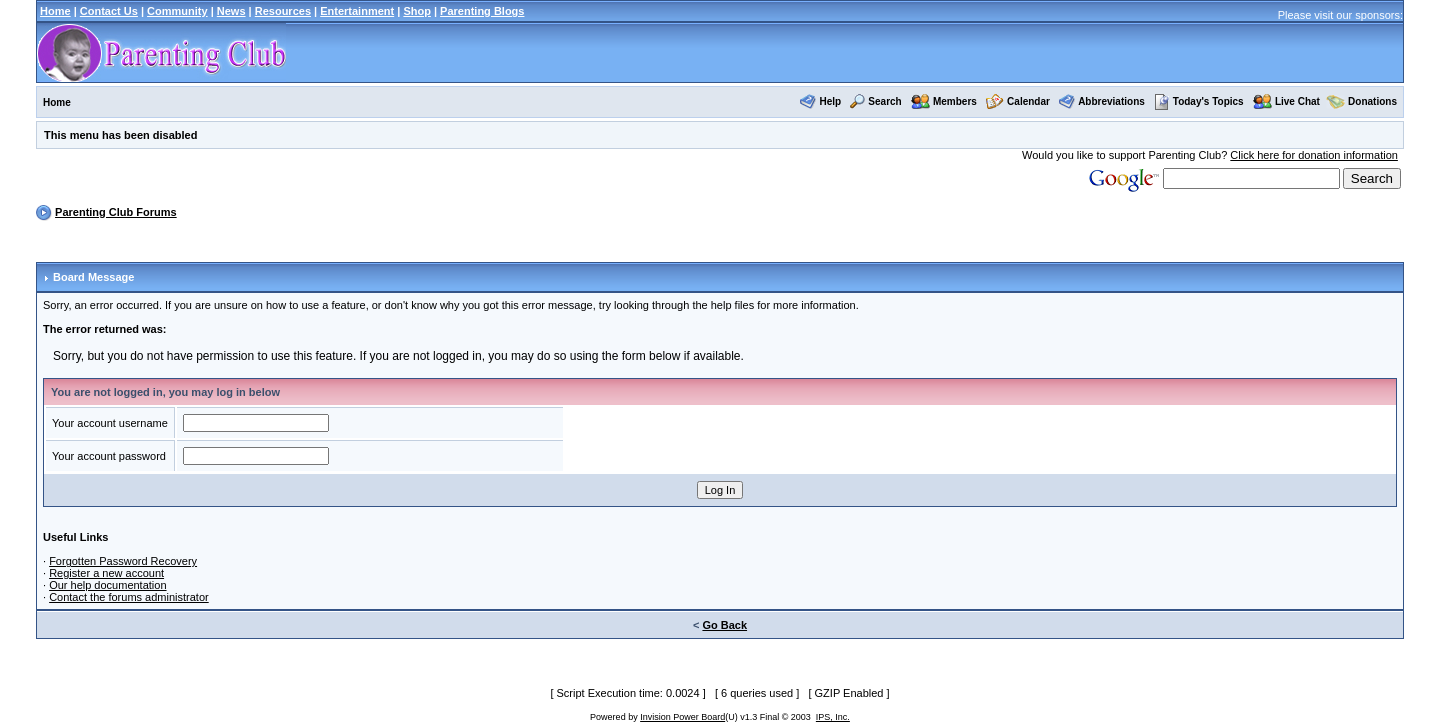 The height and width of the screenshot is (723, 1440). Describe the element at coordinates (357, 11) in the screenshot. I see `Entertainment` at that location.